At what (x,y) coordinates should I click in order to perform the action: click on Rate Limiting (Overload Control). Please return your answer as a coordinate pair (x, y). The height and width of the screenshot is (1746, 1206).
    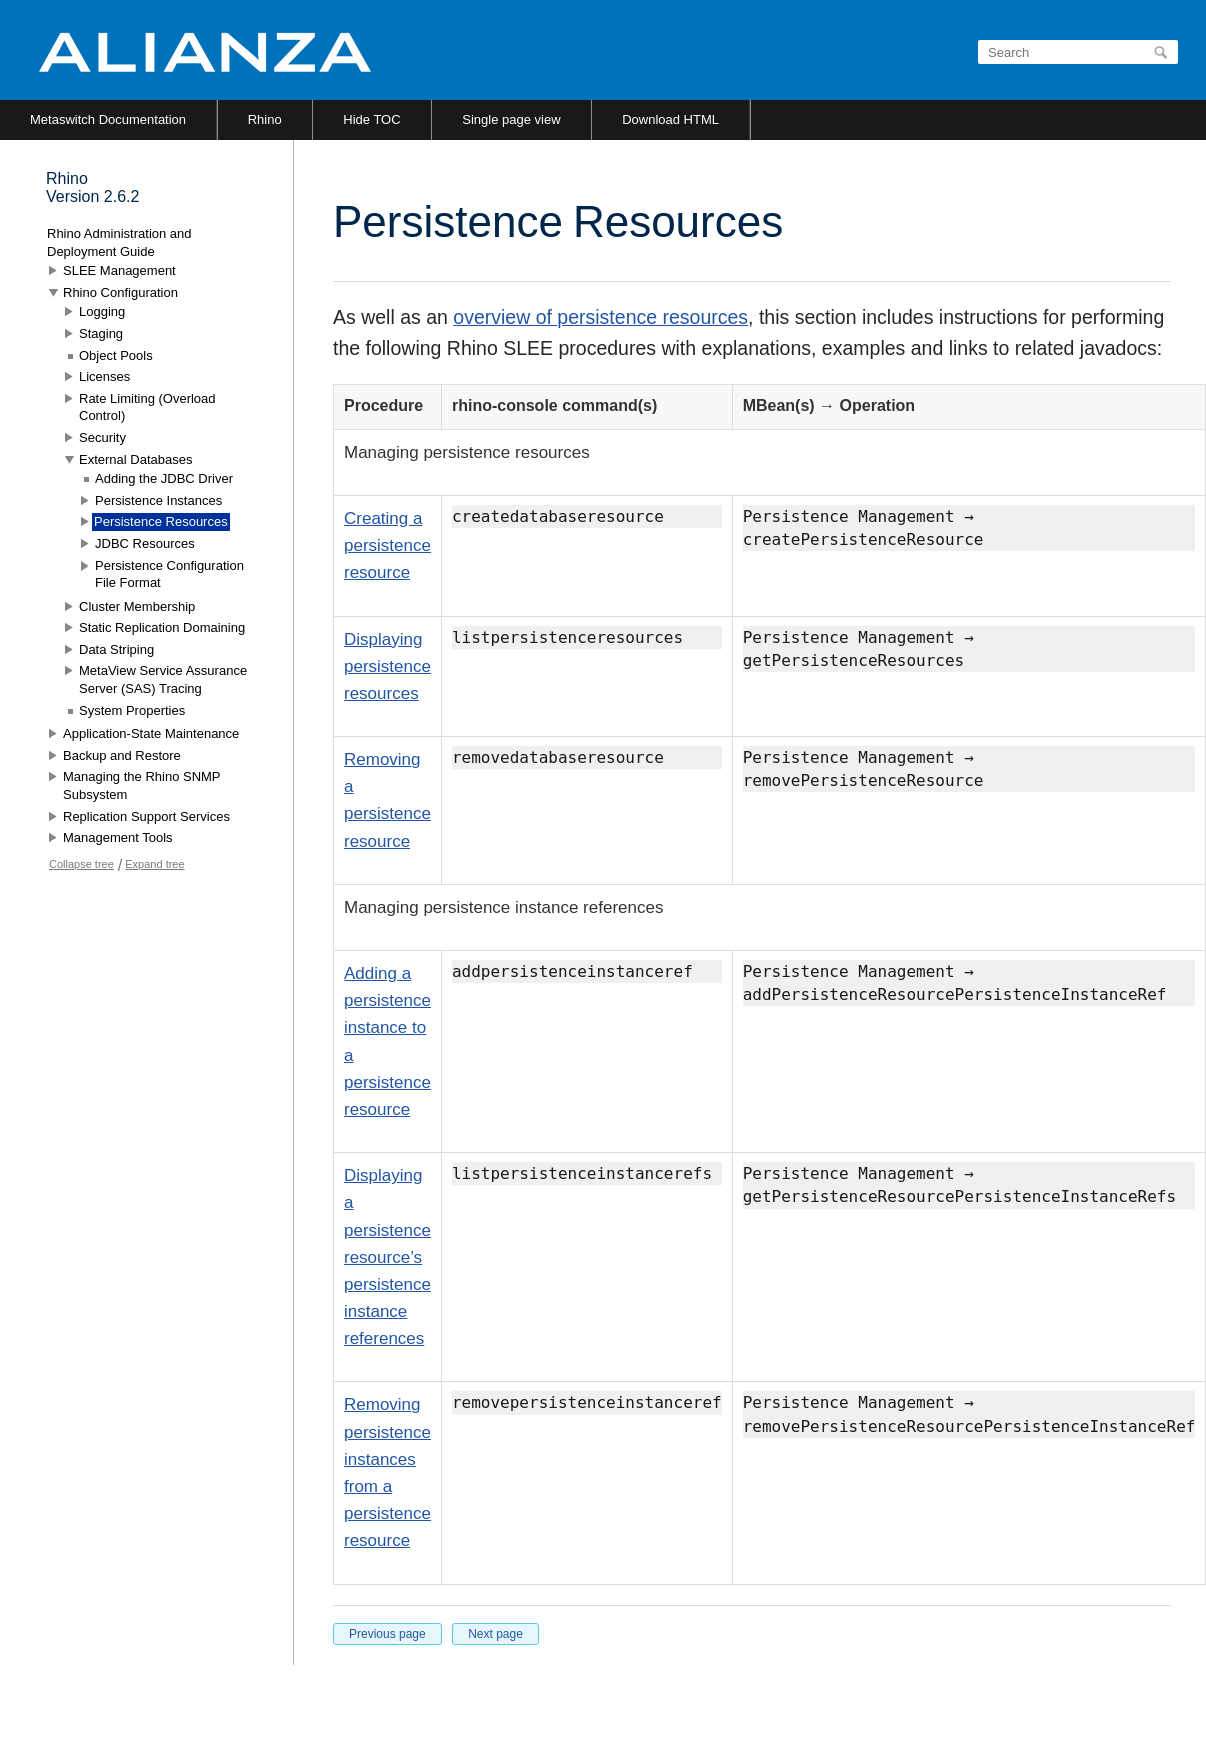
    Looking at the image, I should click on (147, 407).